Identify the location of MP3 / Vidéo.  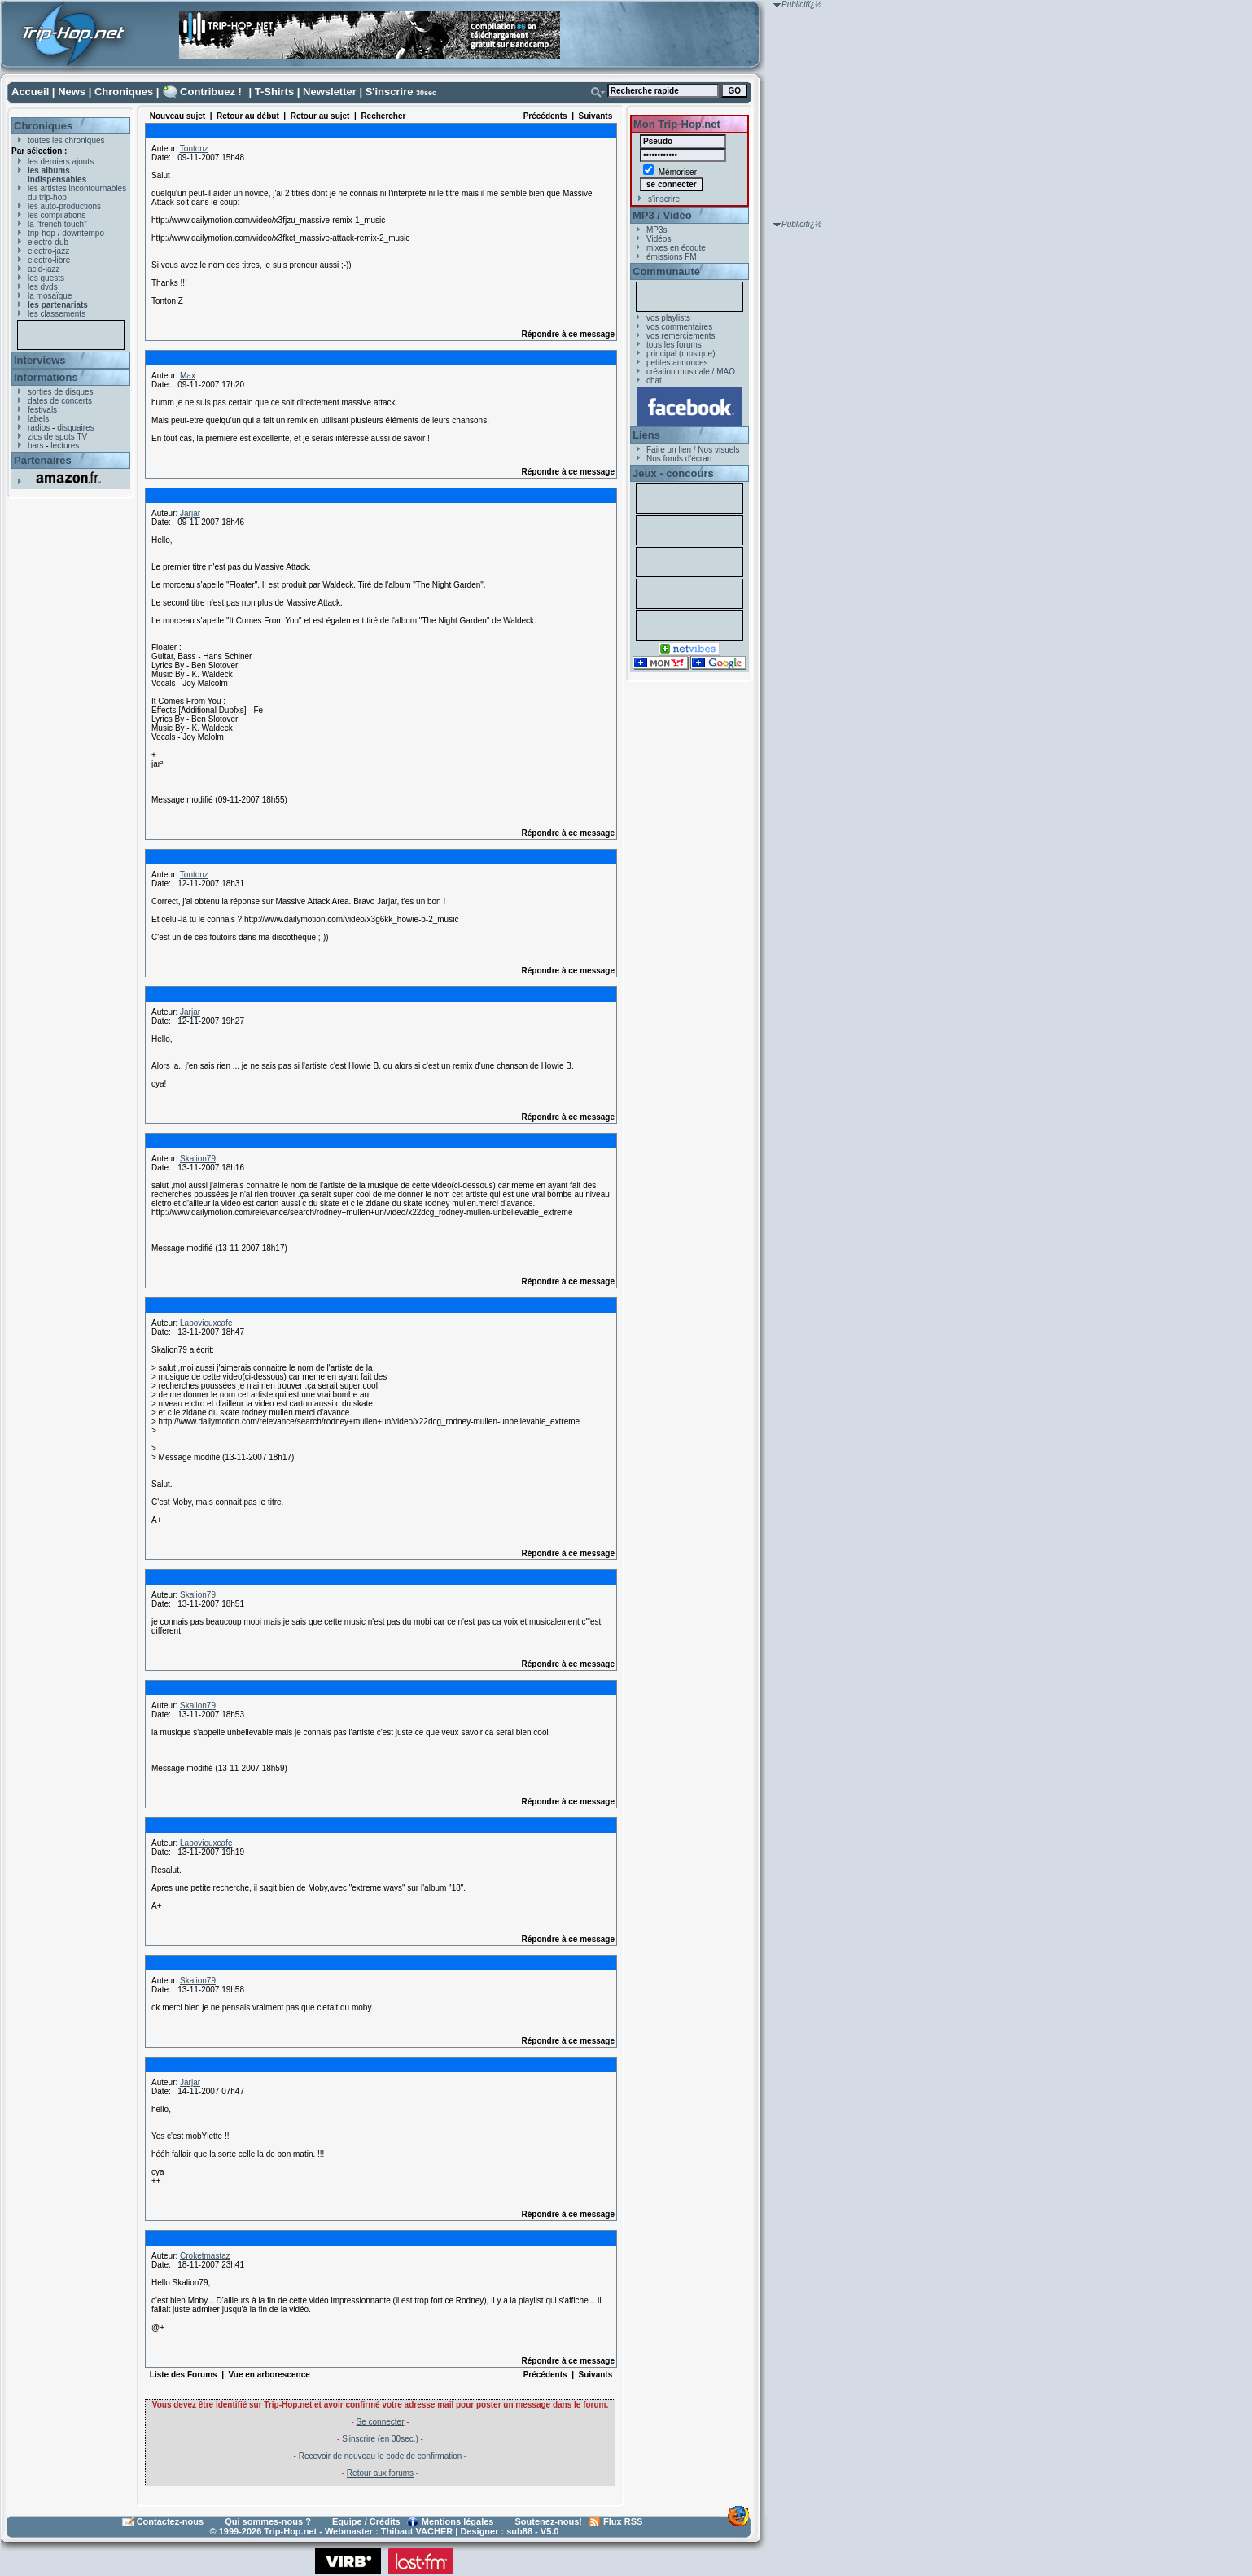
(662, 215).